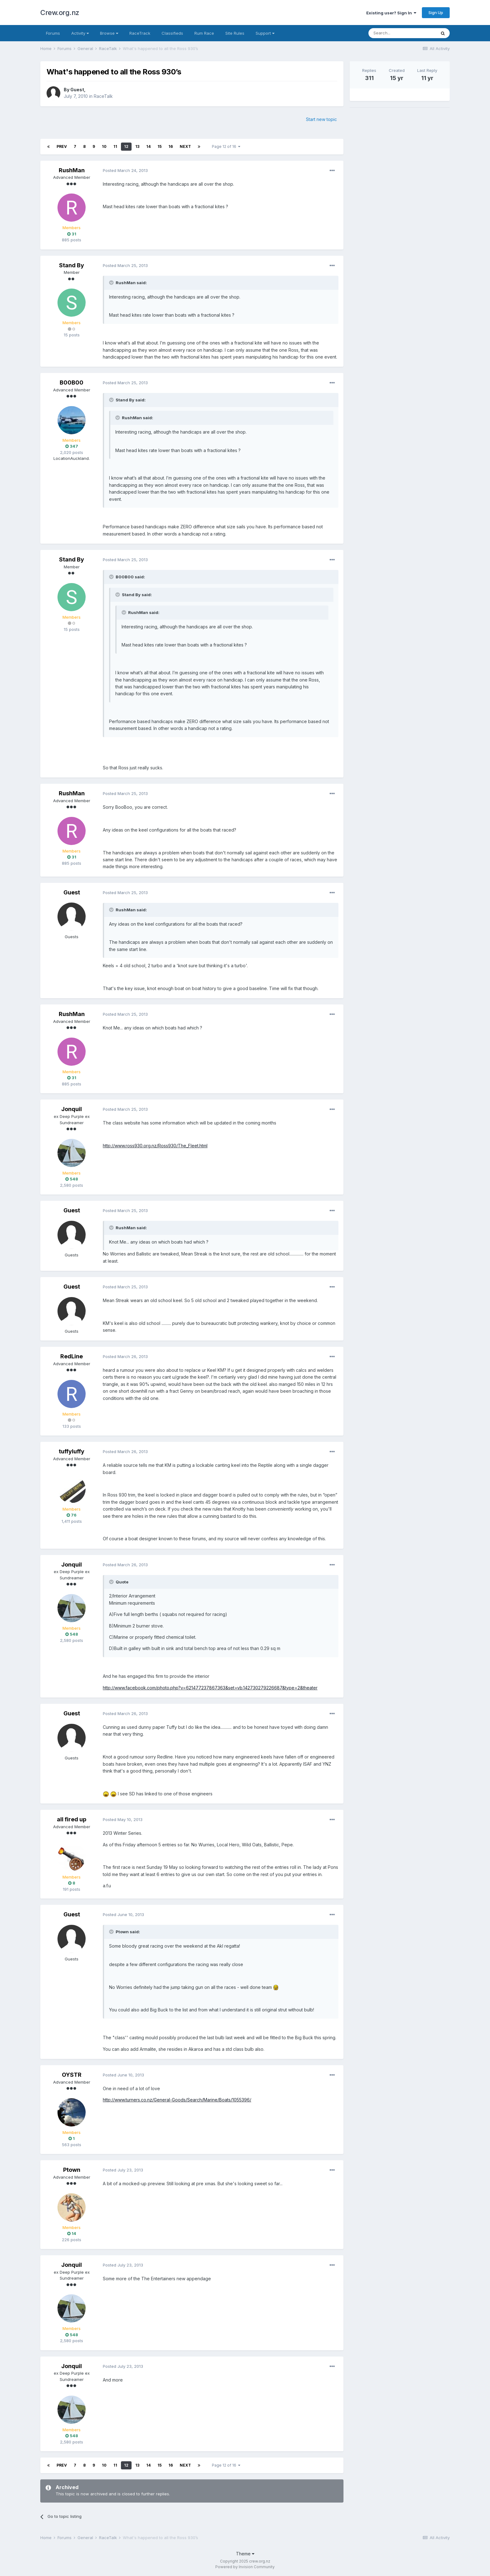  Describe the element at coordinates (245, 2553) in the screenshot. I see `Theme` at that location.